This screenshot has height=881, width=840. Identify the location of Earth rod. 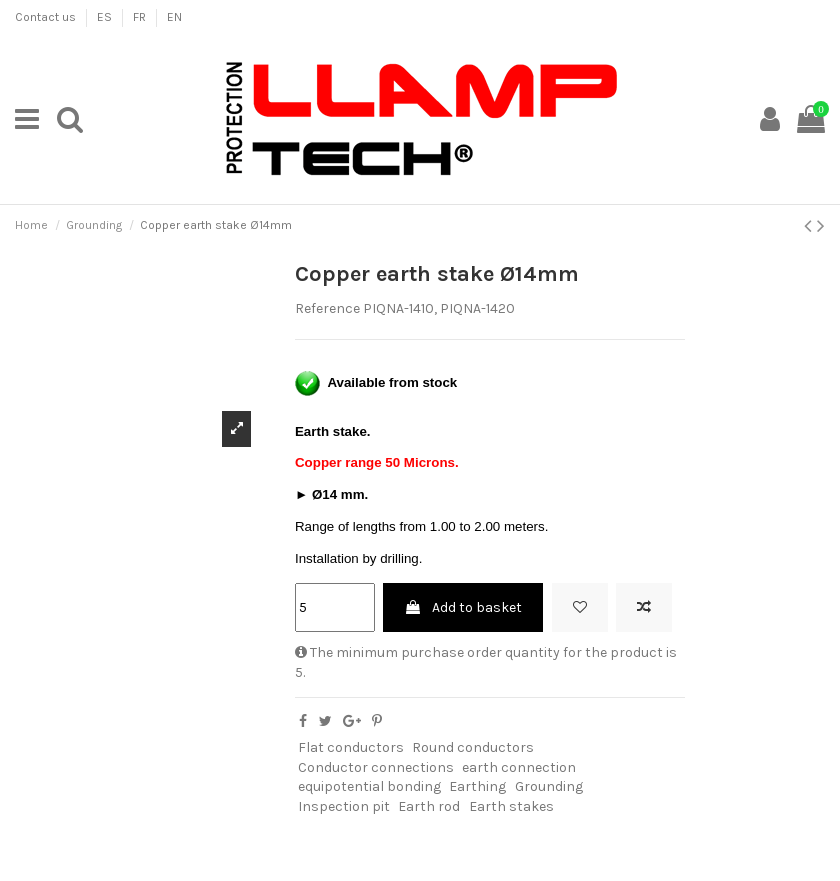
(429, 806).